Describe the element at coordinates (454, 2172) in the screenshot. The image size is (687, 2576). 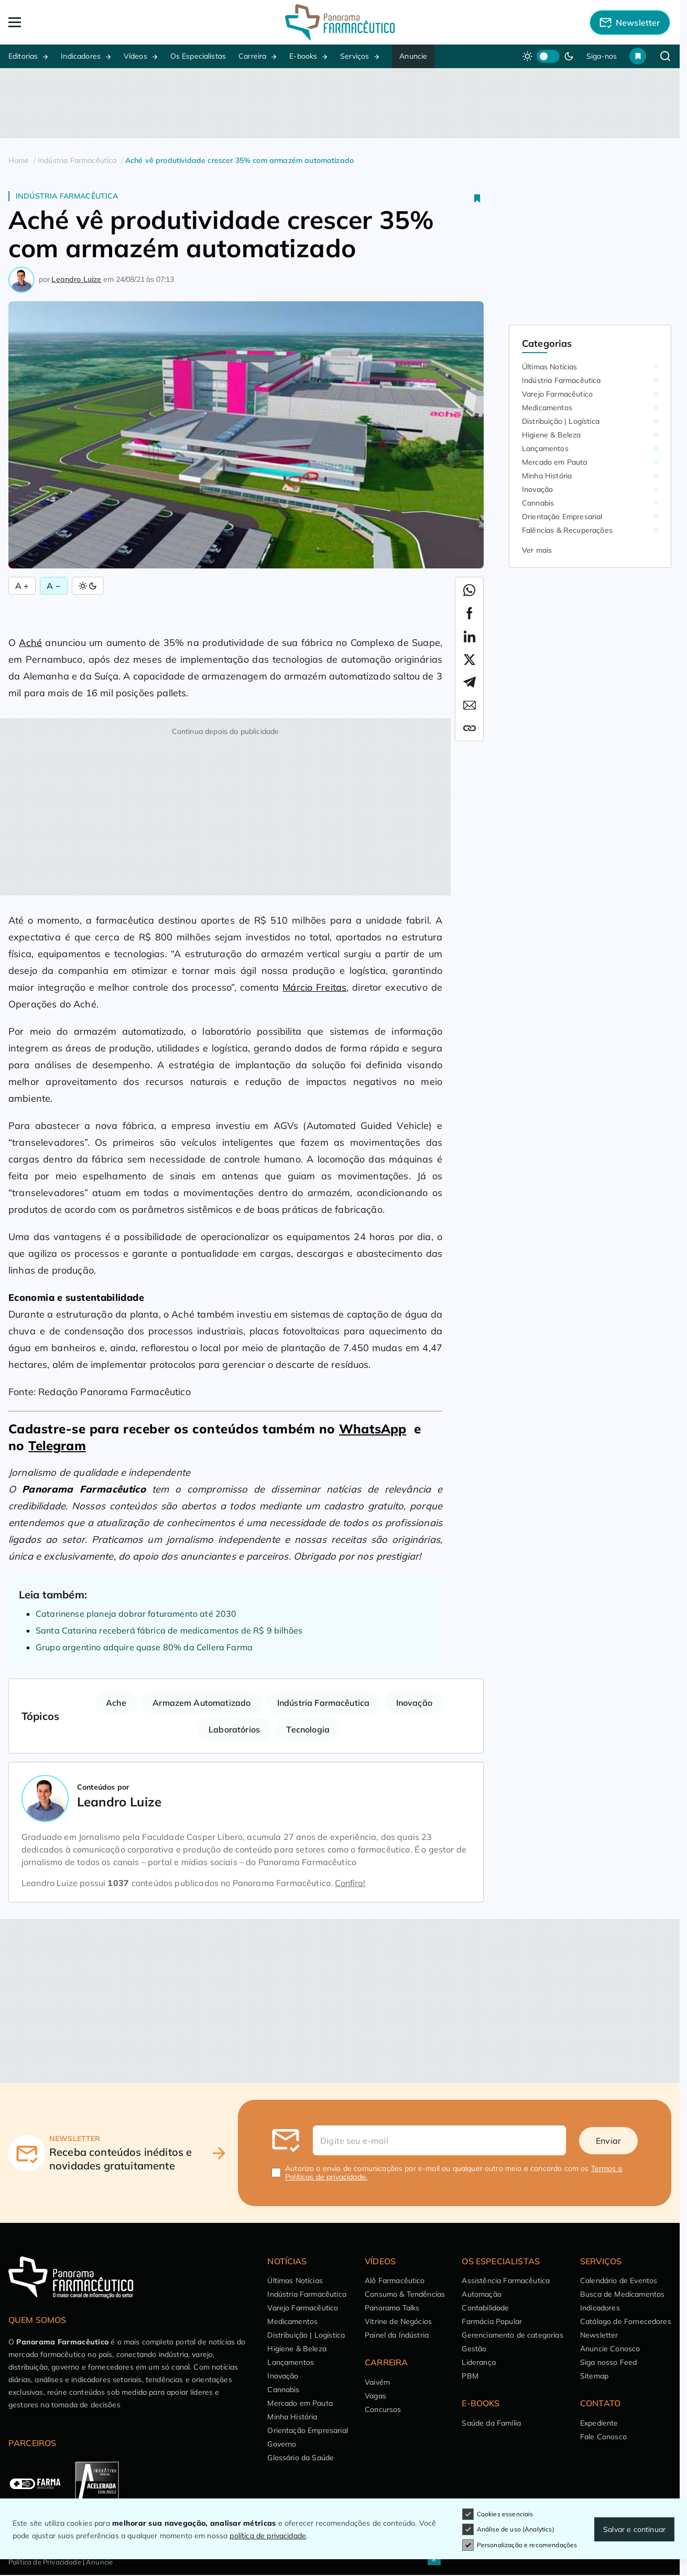
I see `Autorizo o envio de comunicações por e-mail ou qualquer outro meio e concordo com os` at that location.